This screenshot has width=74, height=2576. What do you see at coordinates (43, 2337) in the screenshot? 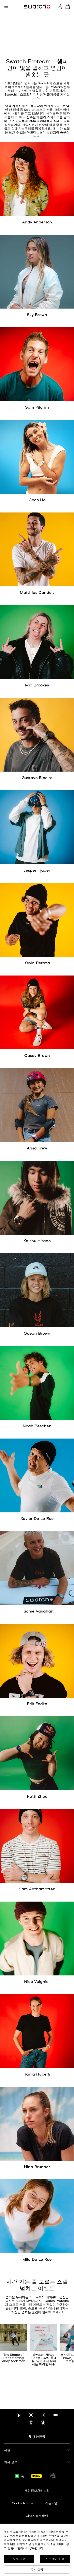
I see `[Swatch Nines Snow 2026]` at bounding box center [43, 2337].